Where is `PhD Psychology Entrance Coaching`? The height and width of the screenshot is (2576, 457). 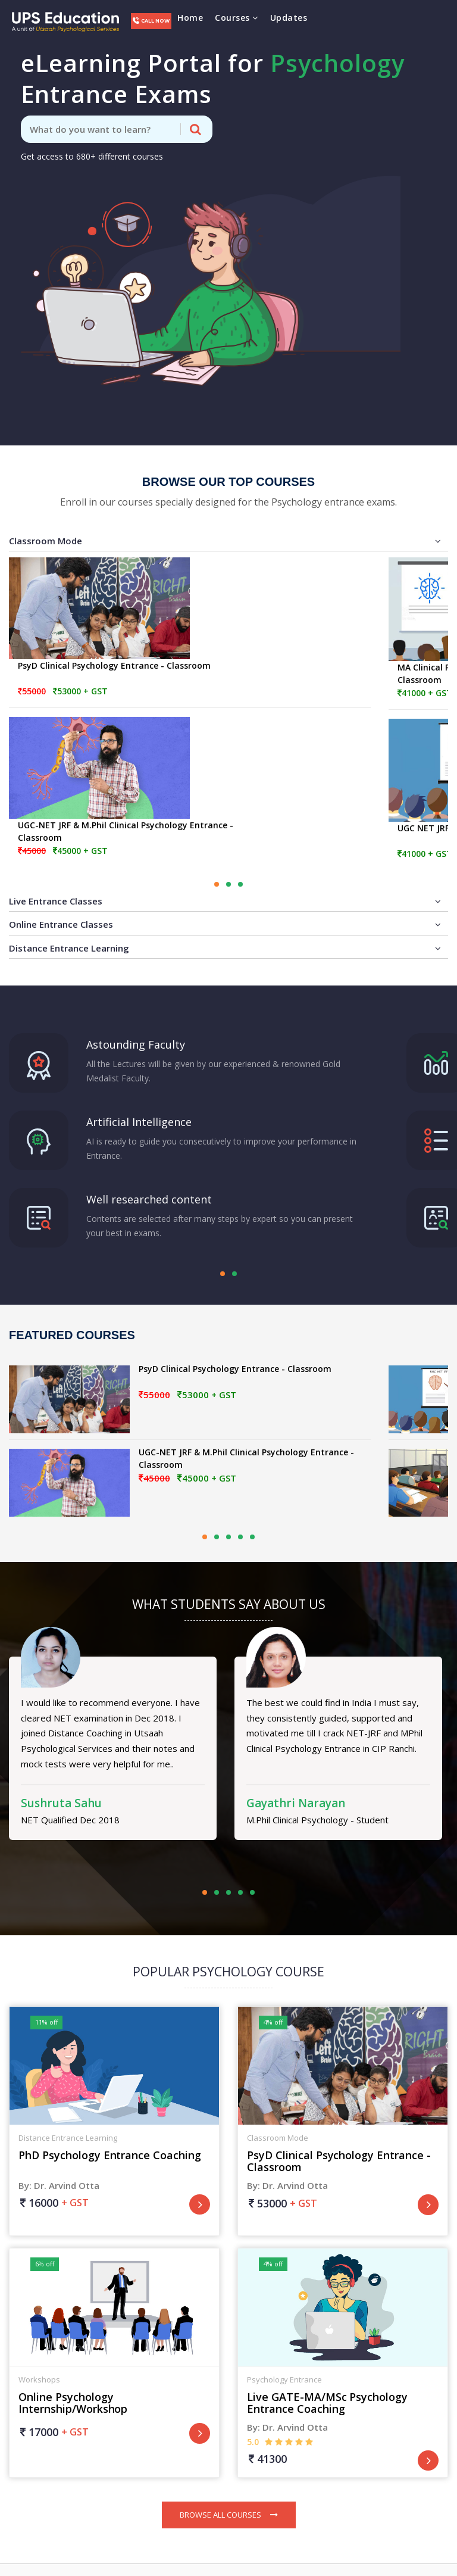
PhD Psychology Entrance Coaching is located at coordinates (109, 2155).